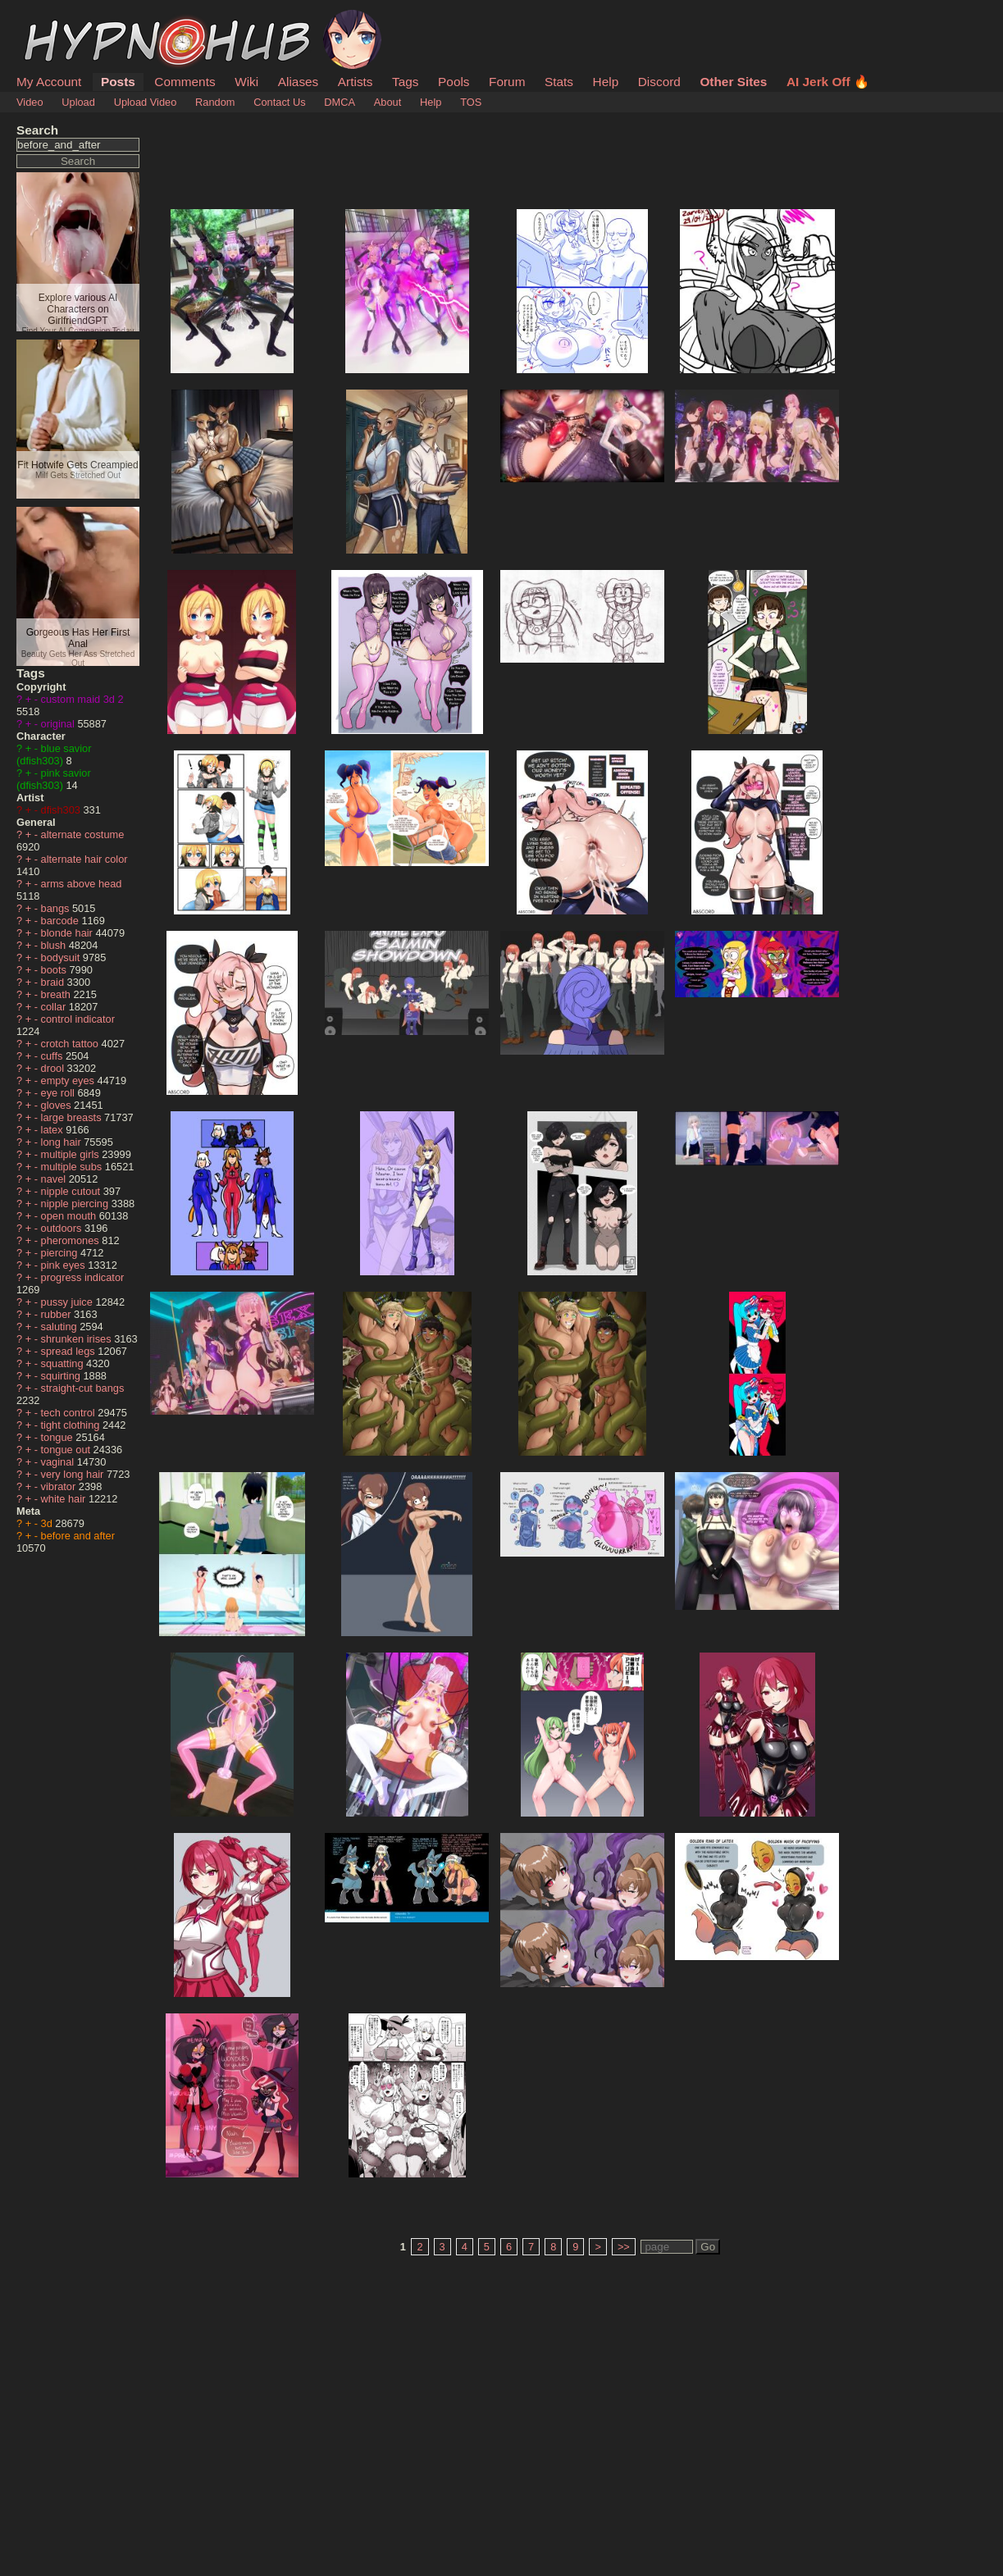 Image resolution: width=1003 pixels, height=2576 pixels. I want to click on Discord, so click(659, 82).